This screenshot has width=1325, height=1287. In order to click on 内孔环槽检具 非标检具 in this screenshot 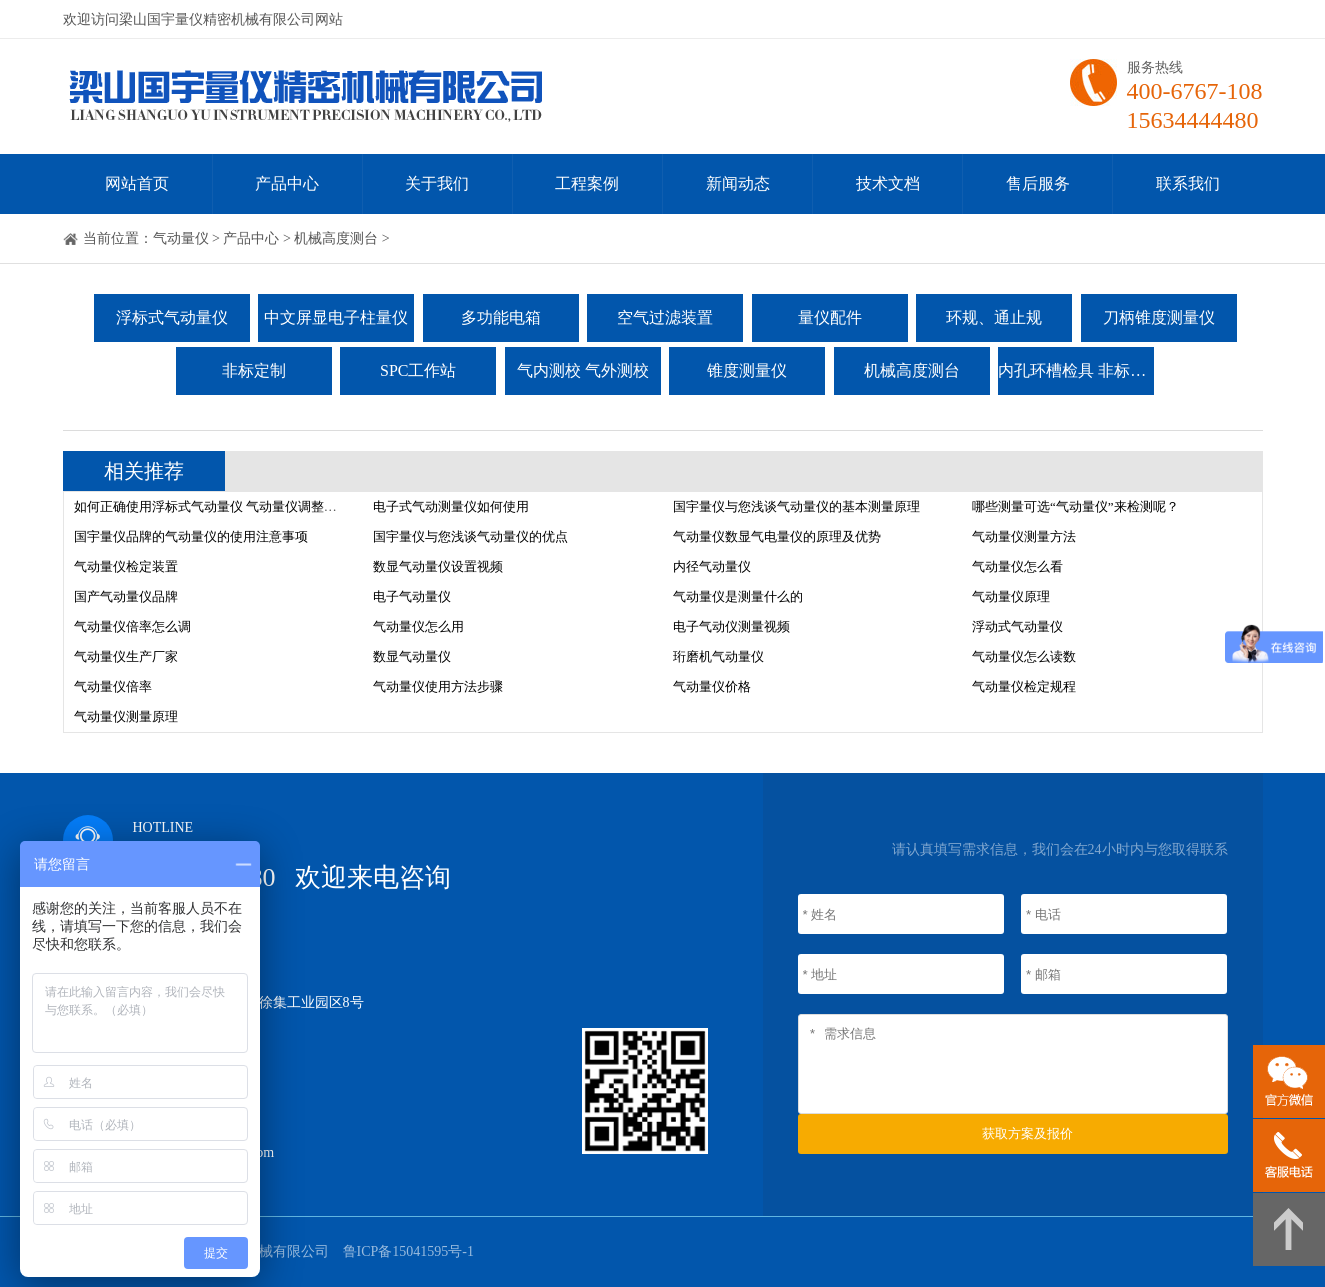, I will do `click(1076, 370)`.